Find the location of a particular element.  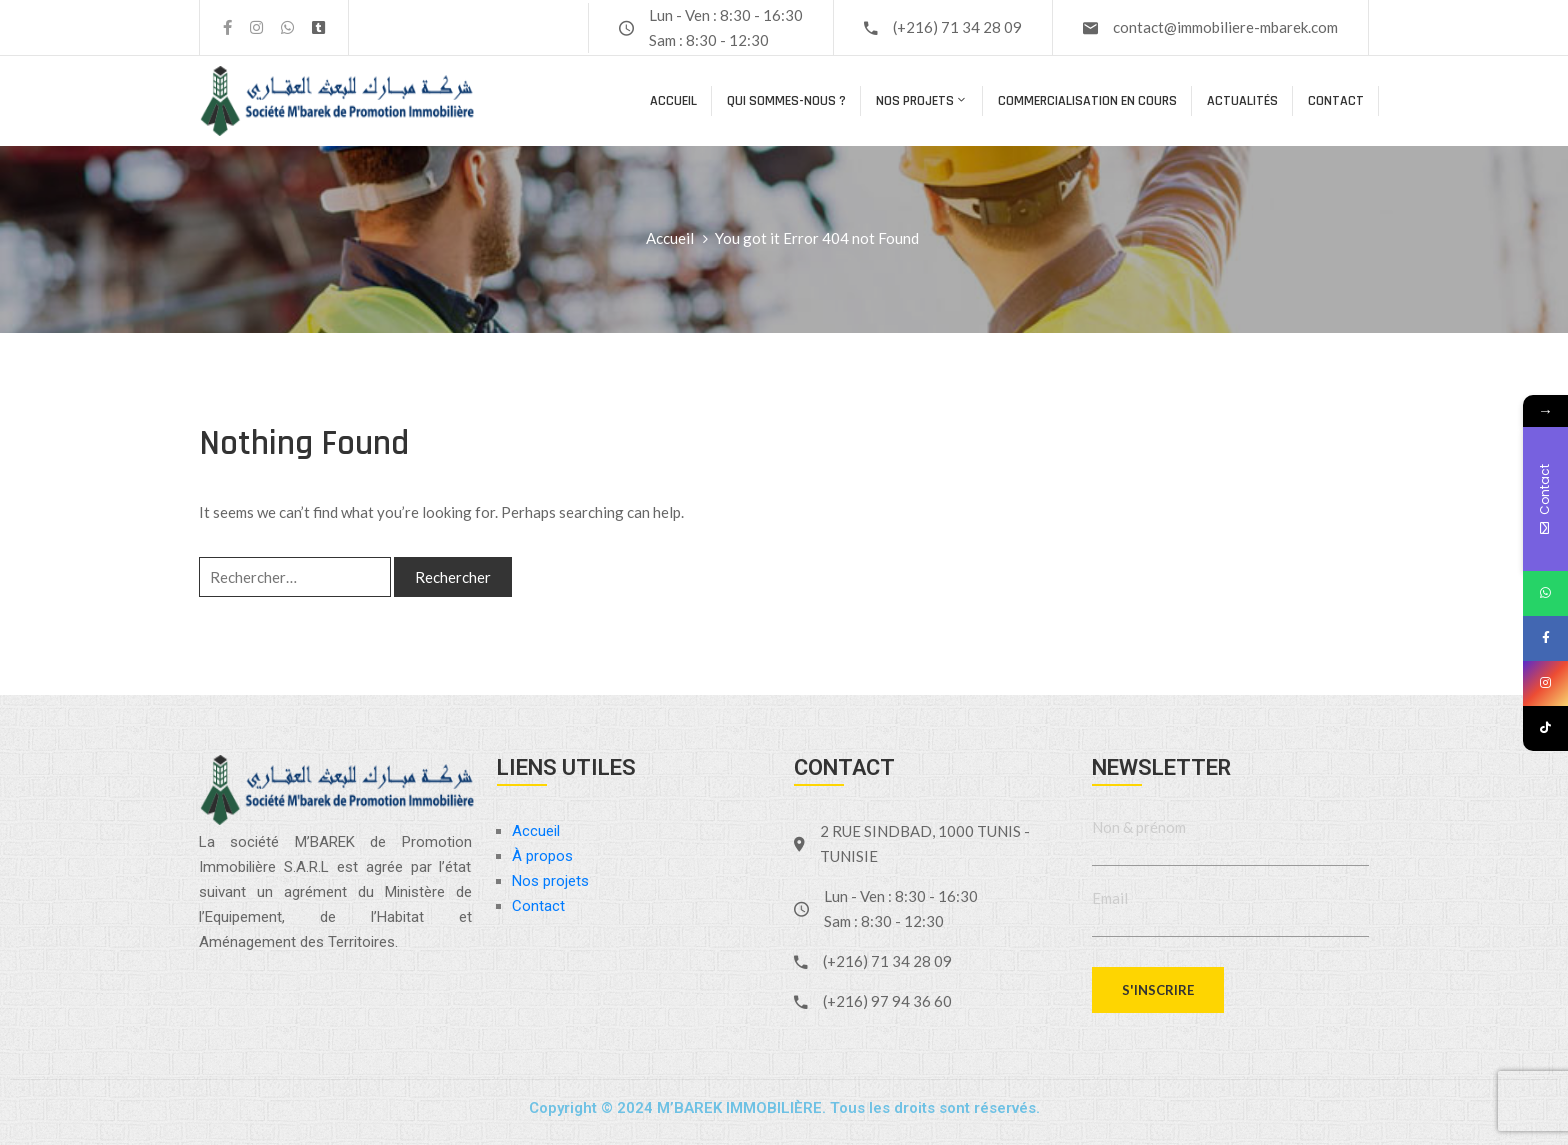

(+216) 71 34 28 09 is located at coordinates (957, 27).